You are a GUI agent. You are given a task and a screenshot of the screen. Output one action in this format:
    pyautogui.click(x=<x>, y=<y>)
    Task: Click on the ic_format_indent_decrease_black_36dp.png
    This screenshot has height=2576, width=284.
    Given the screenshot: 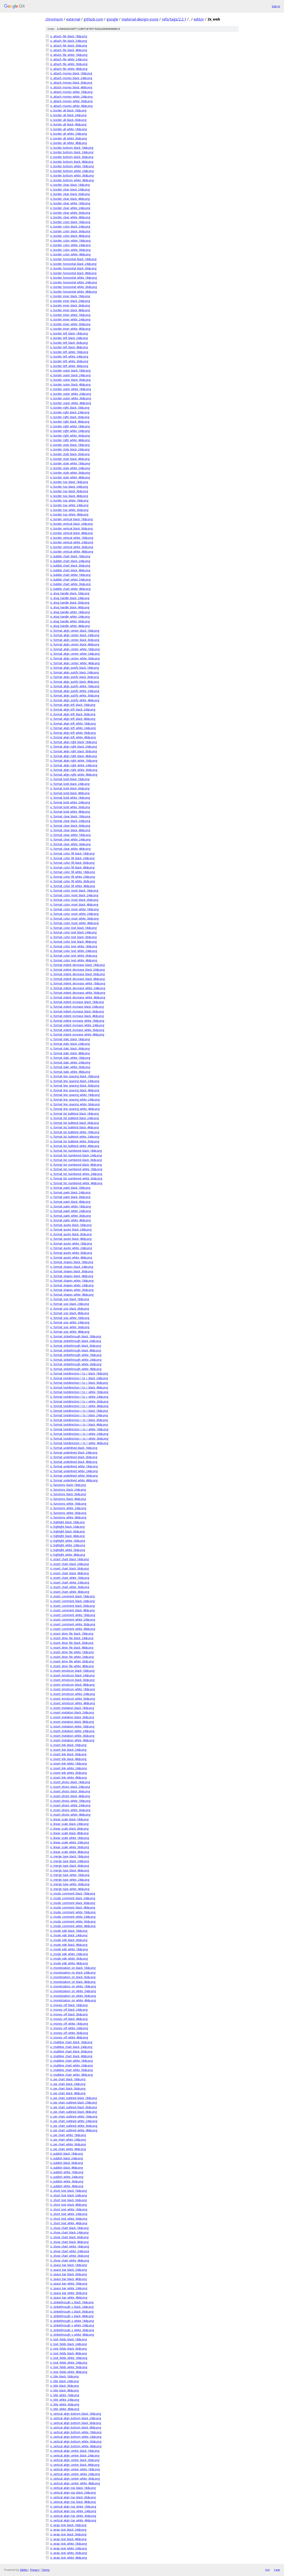 What is the action you would take?
    pyautogui.click(x=77, y=974)
    